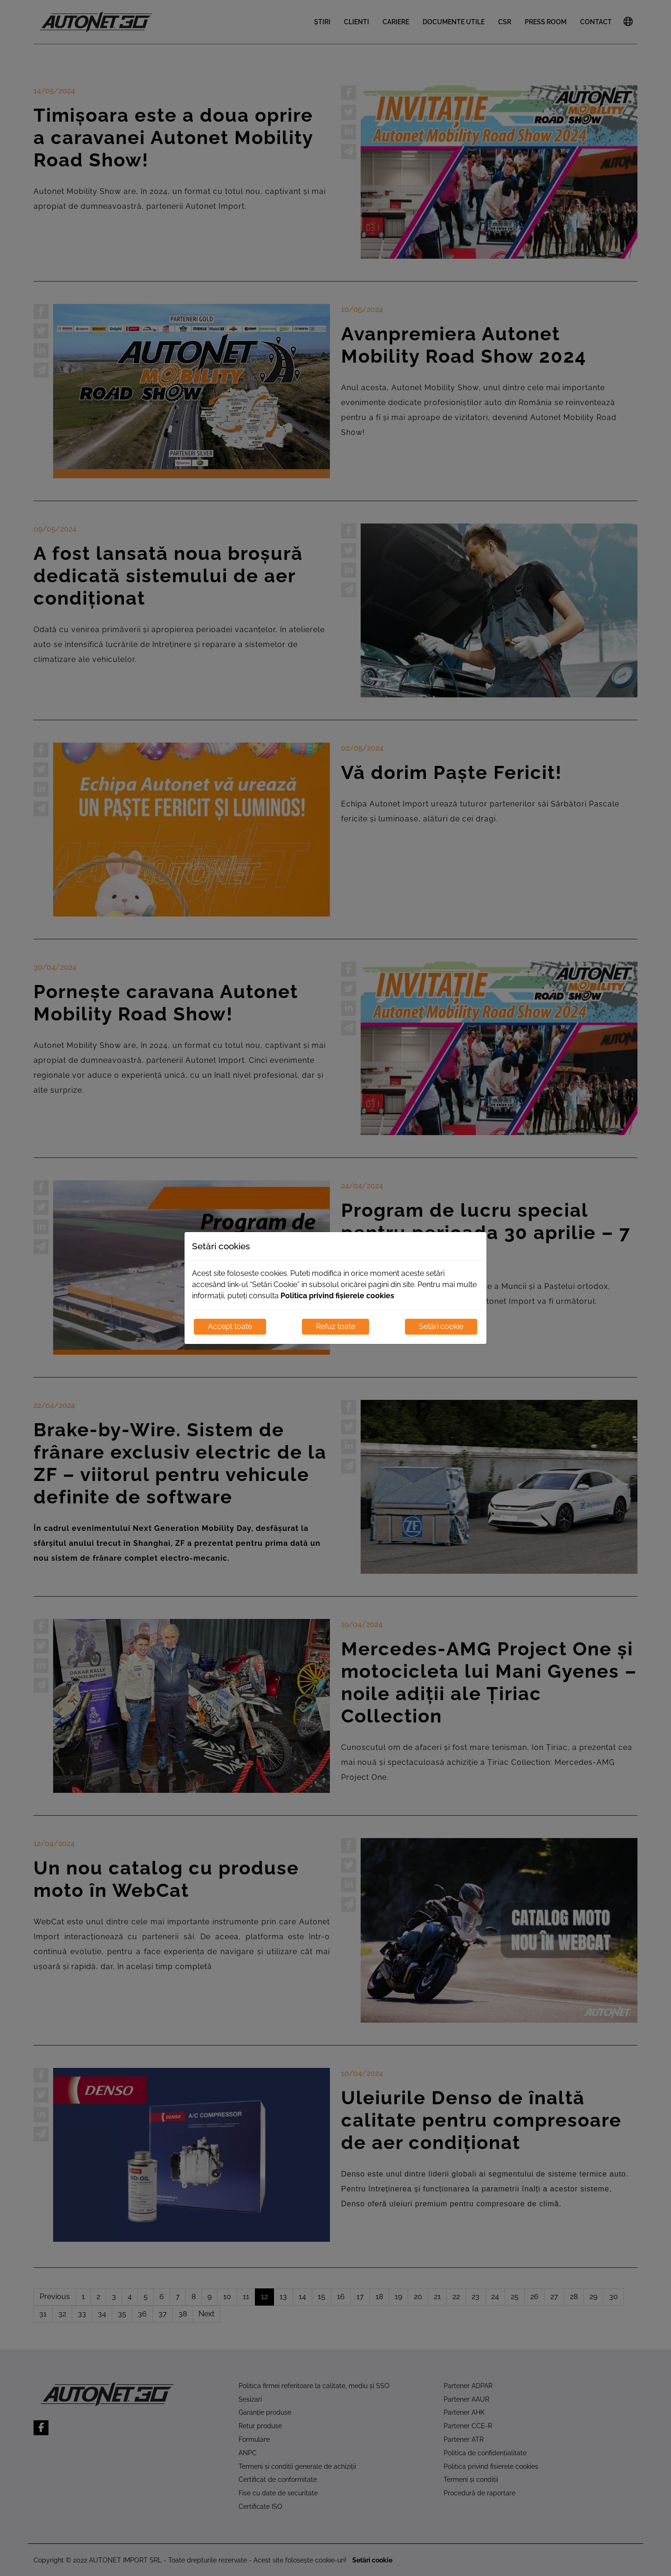  What do you see at coordinates (441, 1326) in the screenshot?
I see `Setări cookie` at bounding box center [441, 1326].